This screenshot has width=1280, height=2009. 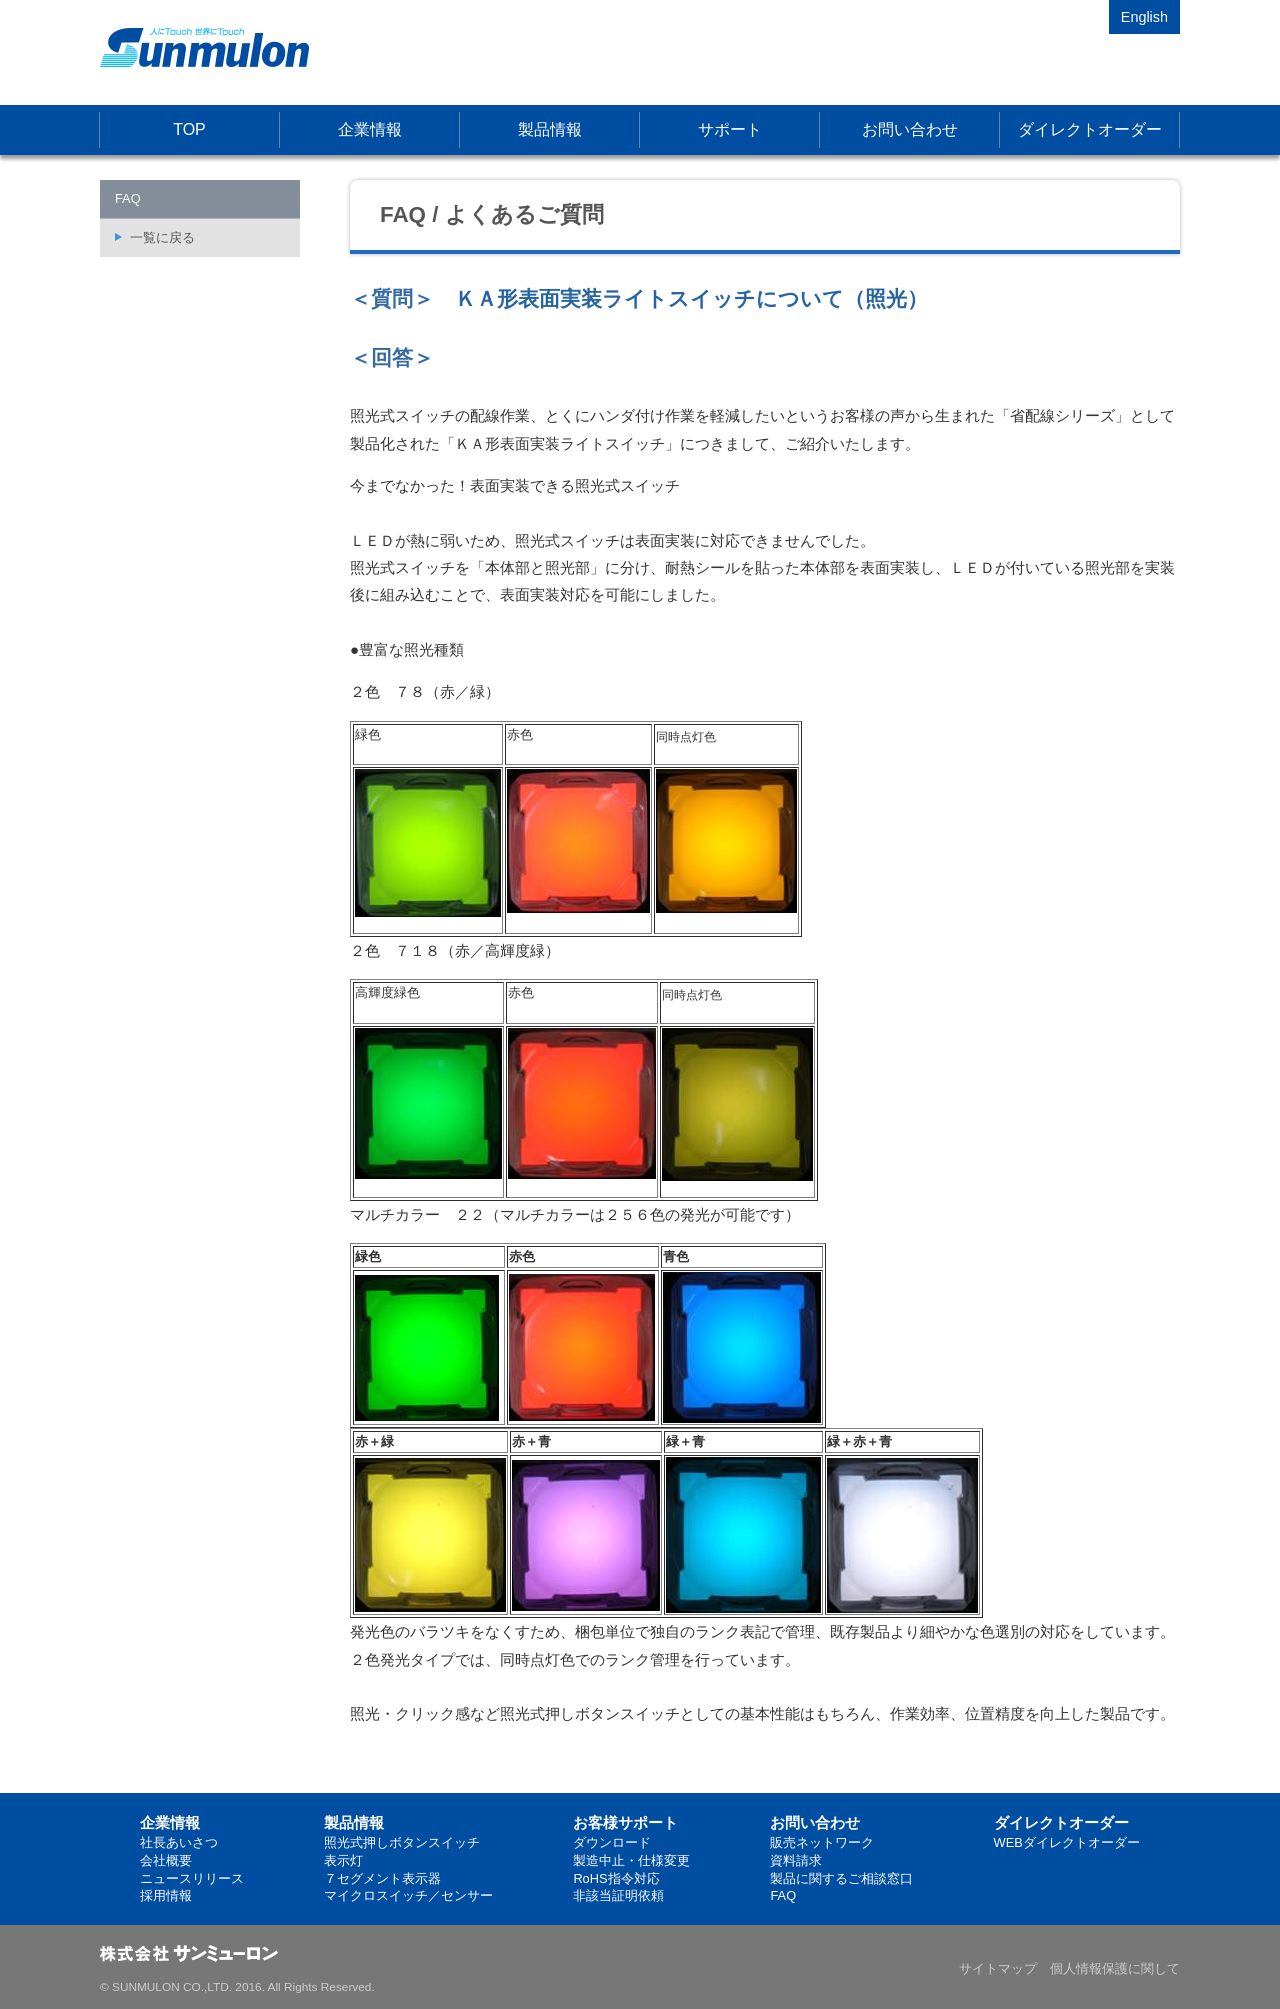 What do you see at coordinates (402, 1842) in the screenshot?
I see `照光式押しボタンスイッチ` at bounding box center [402, 1842].